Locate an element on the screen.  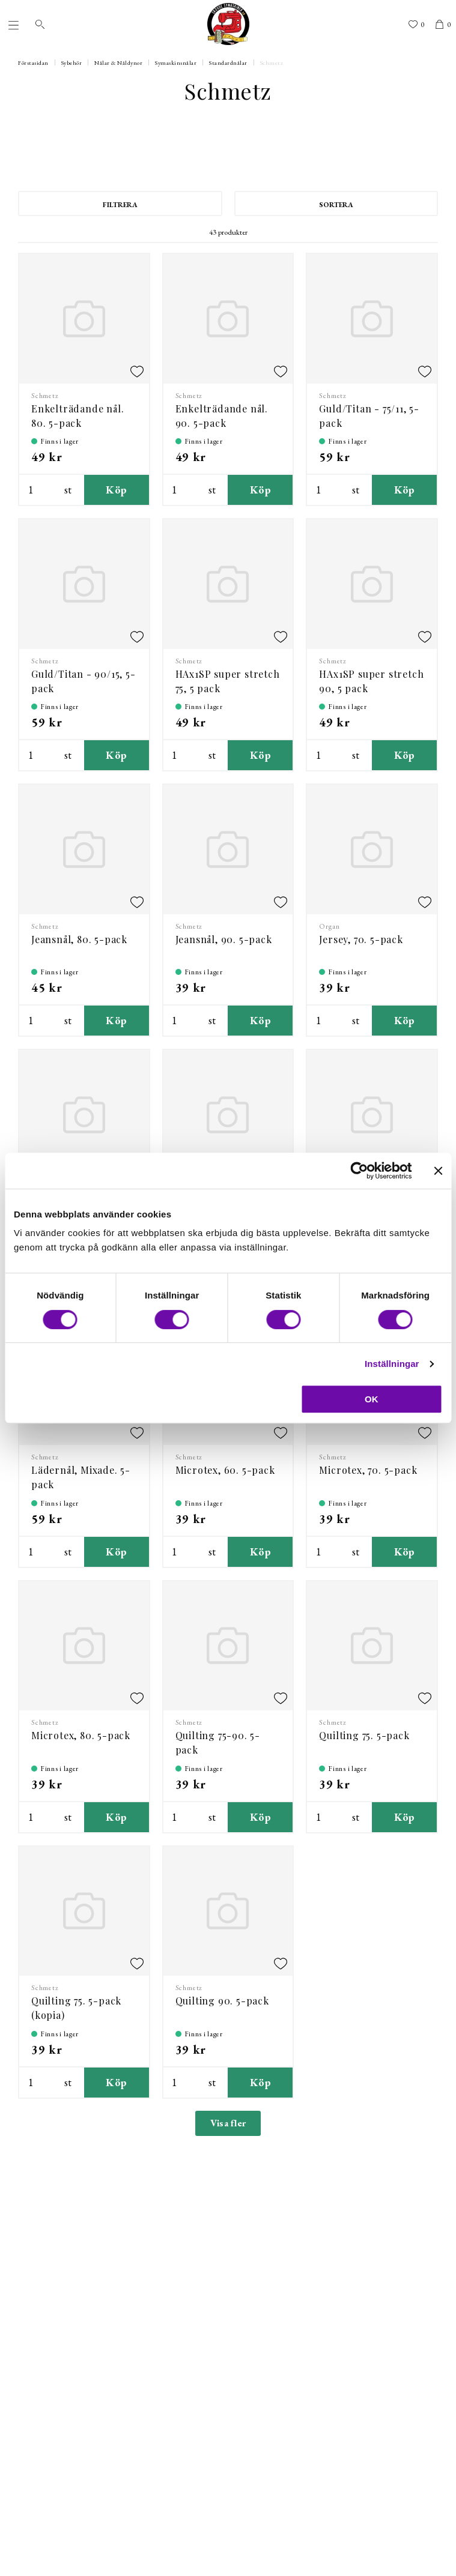
Sortera is located at coordinates (336, 205).